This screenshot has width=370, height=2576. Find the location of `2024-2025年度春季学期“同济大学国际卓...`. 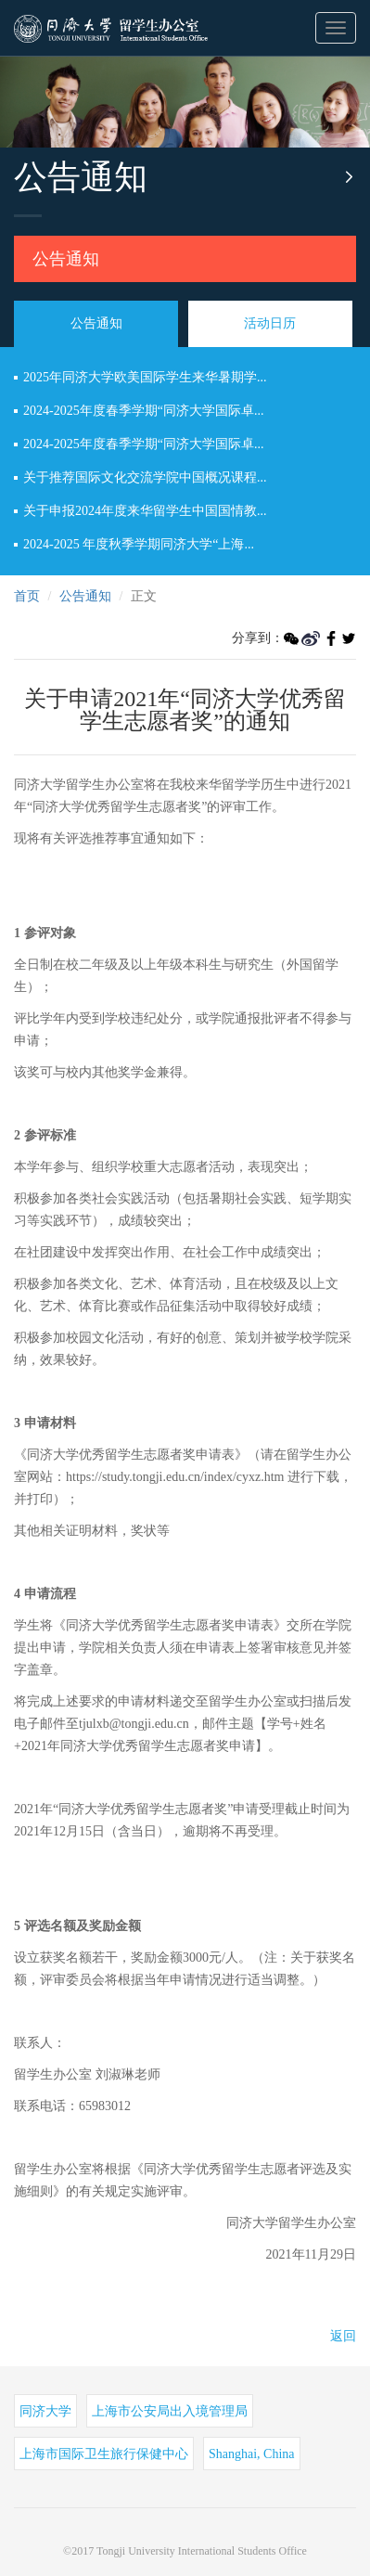

2024-2025年度春季学期“同济大学国际卓... is located at coordinates (143, 411).